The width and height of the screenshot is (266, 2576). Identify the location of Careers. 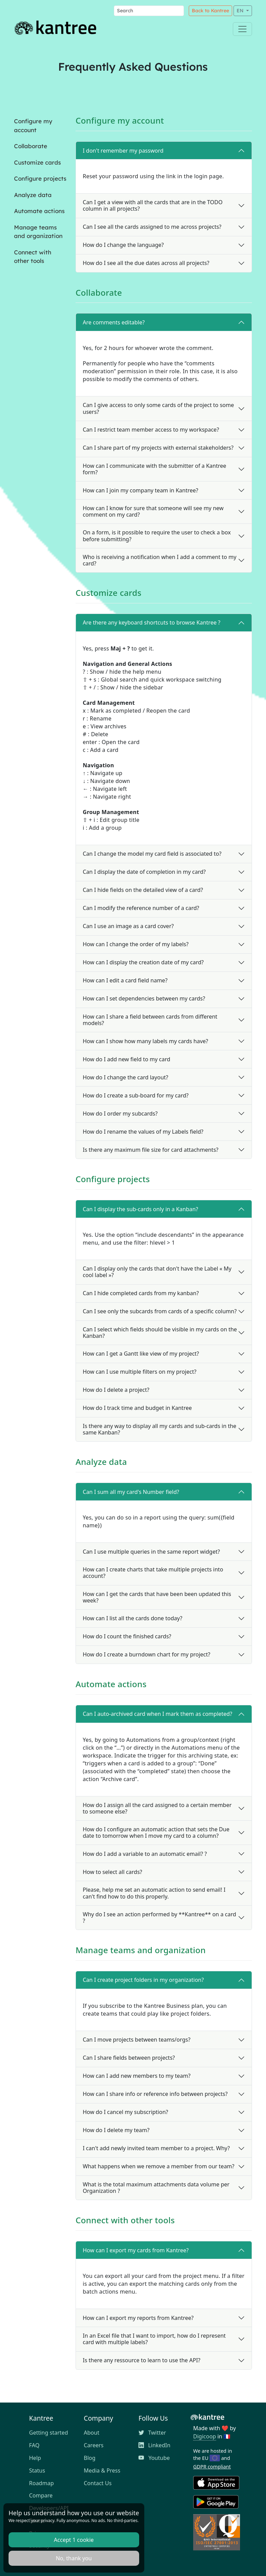
(94, 2445).